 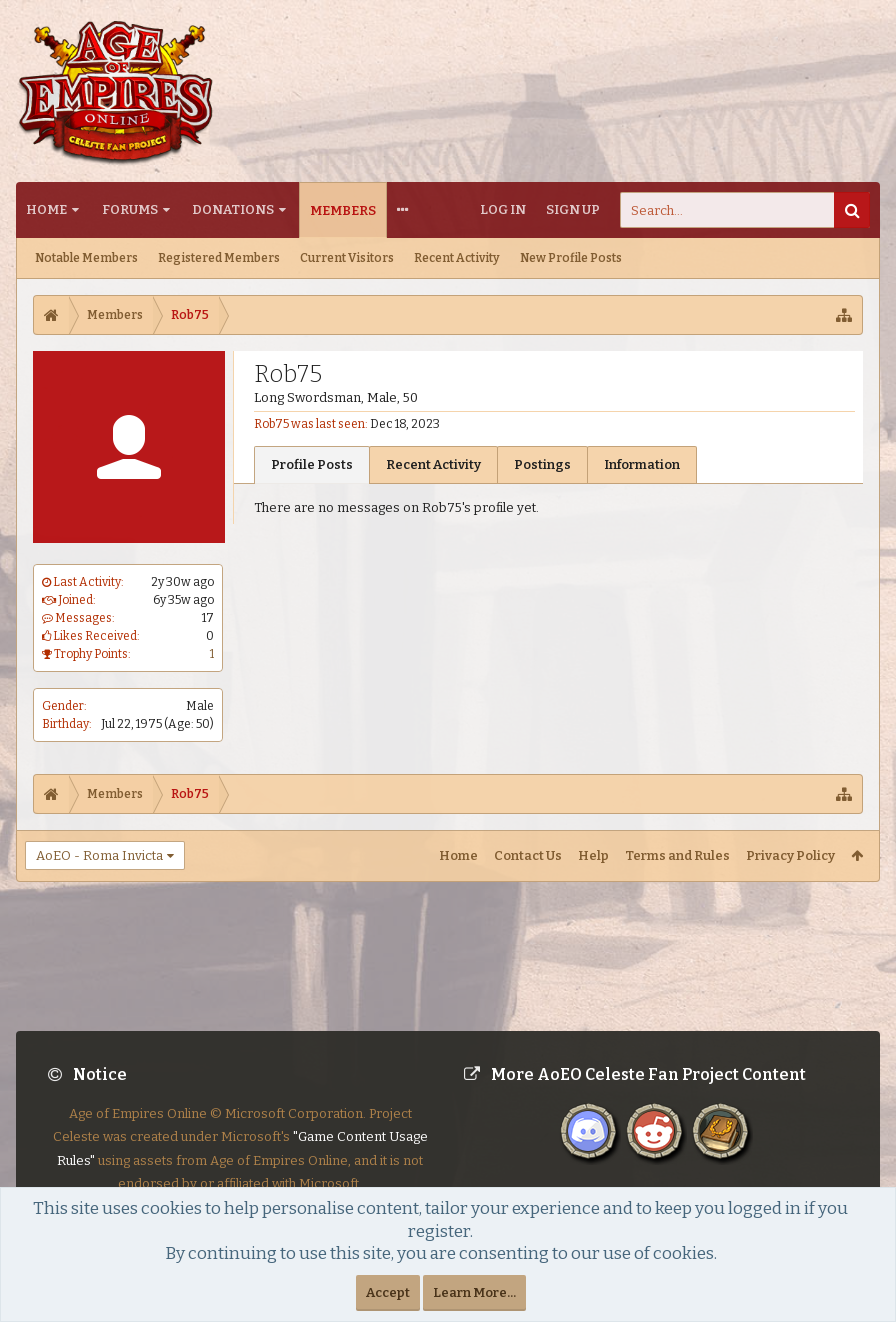 What do you see at coordinates (593, 855) in the screenshot?
I see `Help` at bounding box center [593, 855].